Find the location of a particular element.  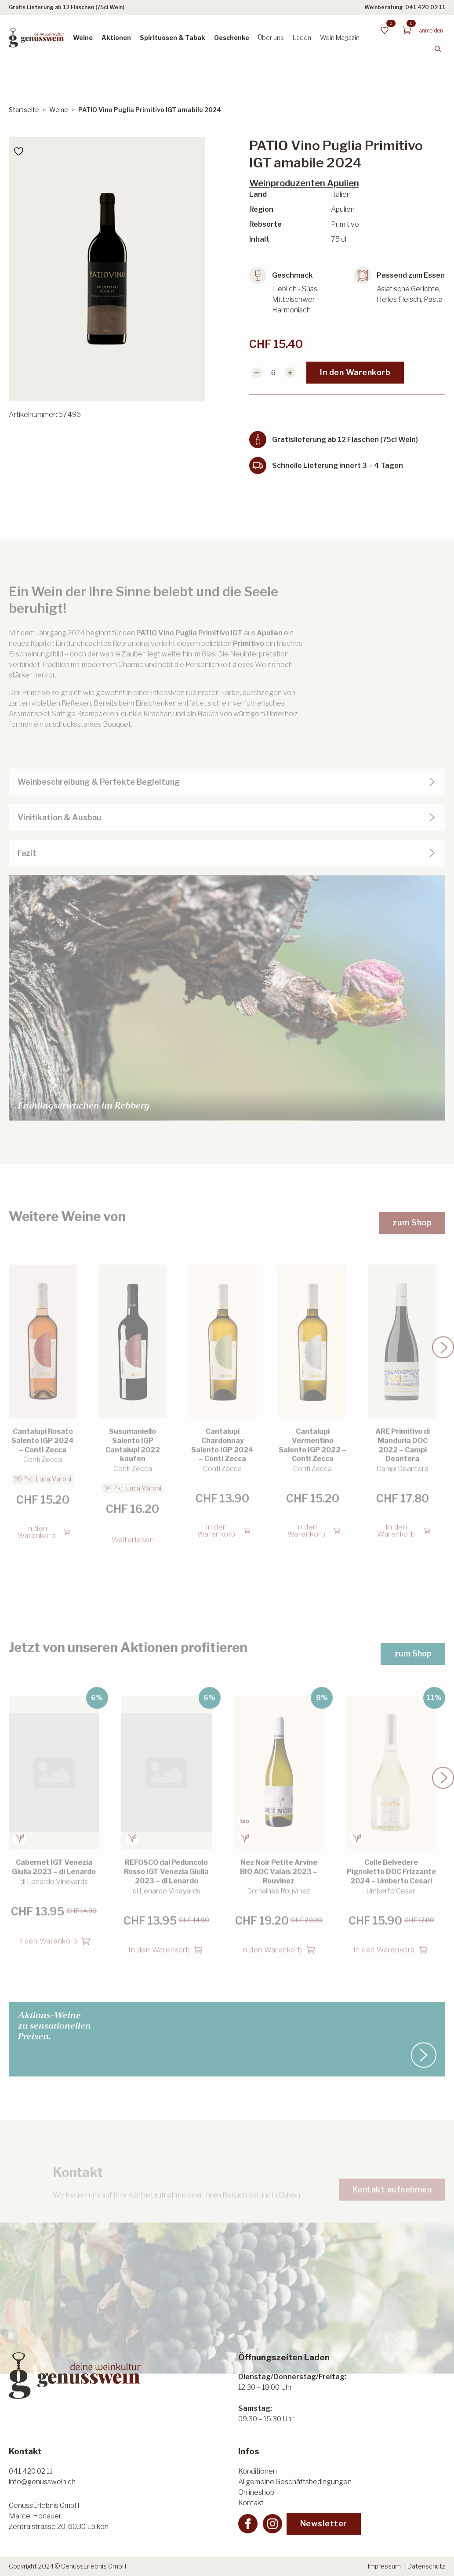

[Toggle search] is located at coordinates (437, 48).